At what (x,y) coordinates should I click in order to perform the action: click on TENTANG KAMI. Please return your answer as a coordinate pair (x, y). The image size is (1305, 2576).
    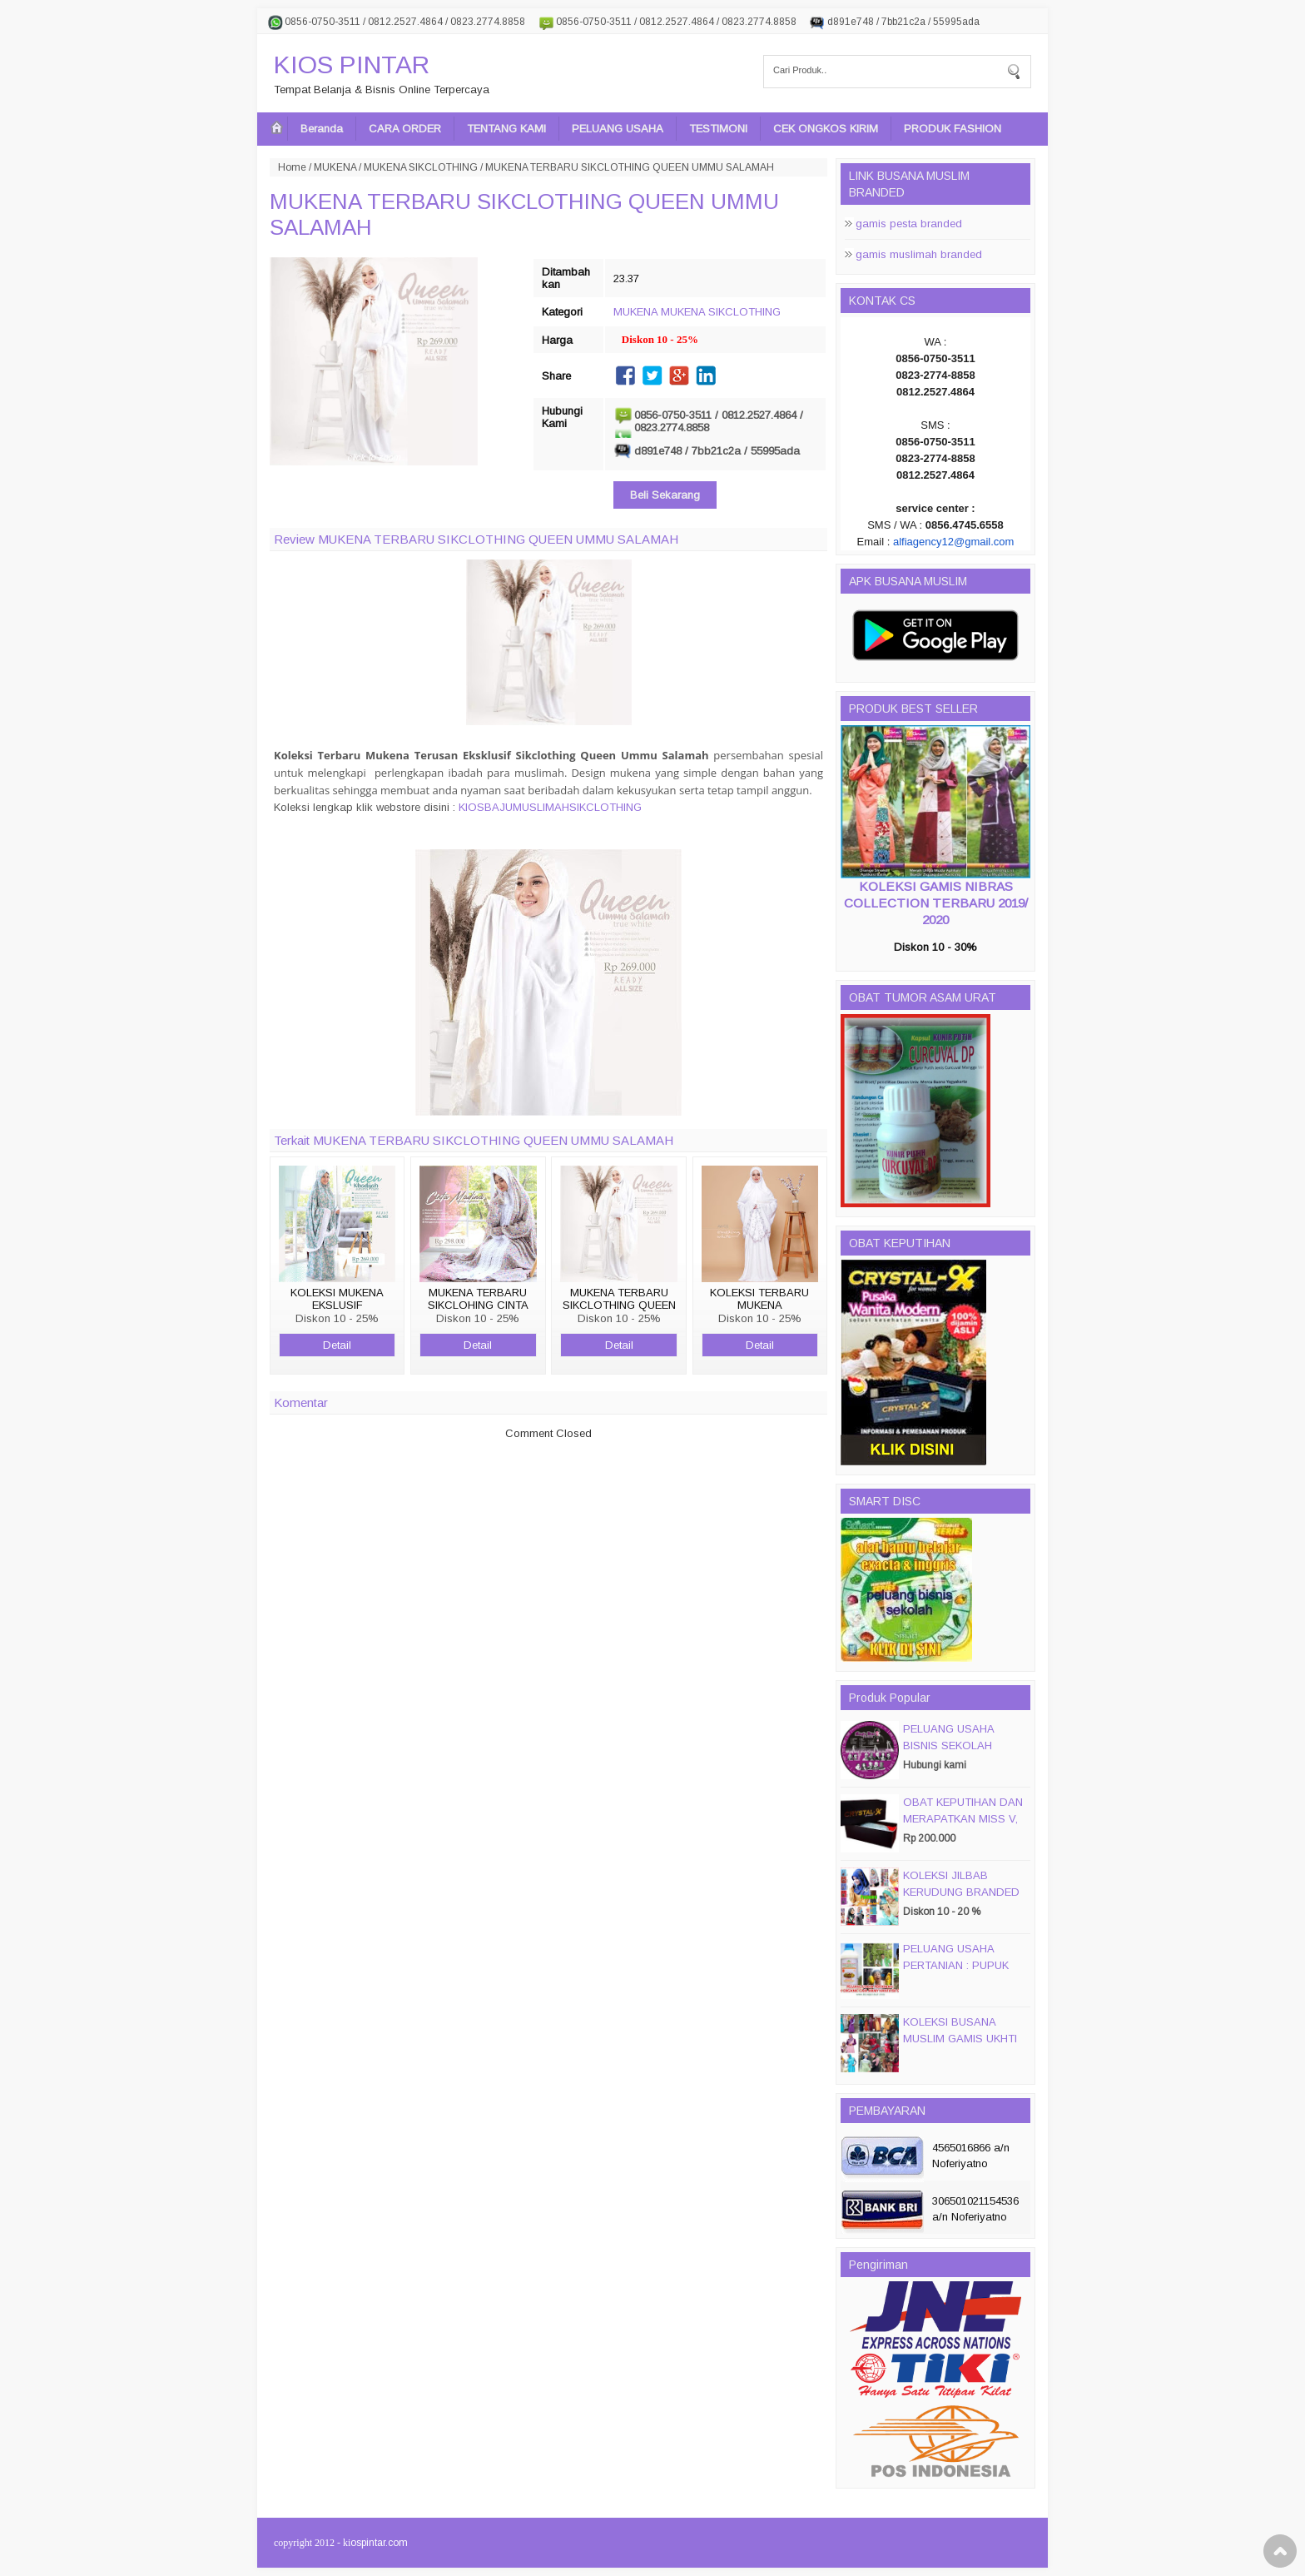
    Looking at the image, I should click on (506, 128).